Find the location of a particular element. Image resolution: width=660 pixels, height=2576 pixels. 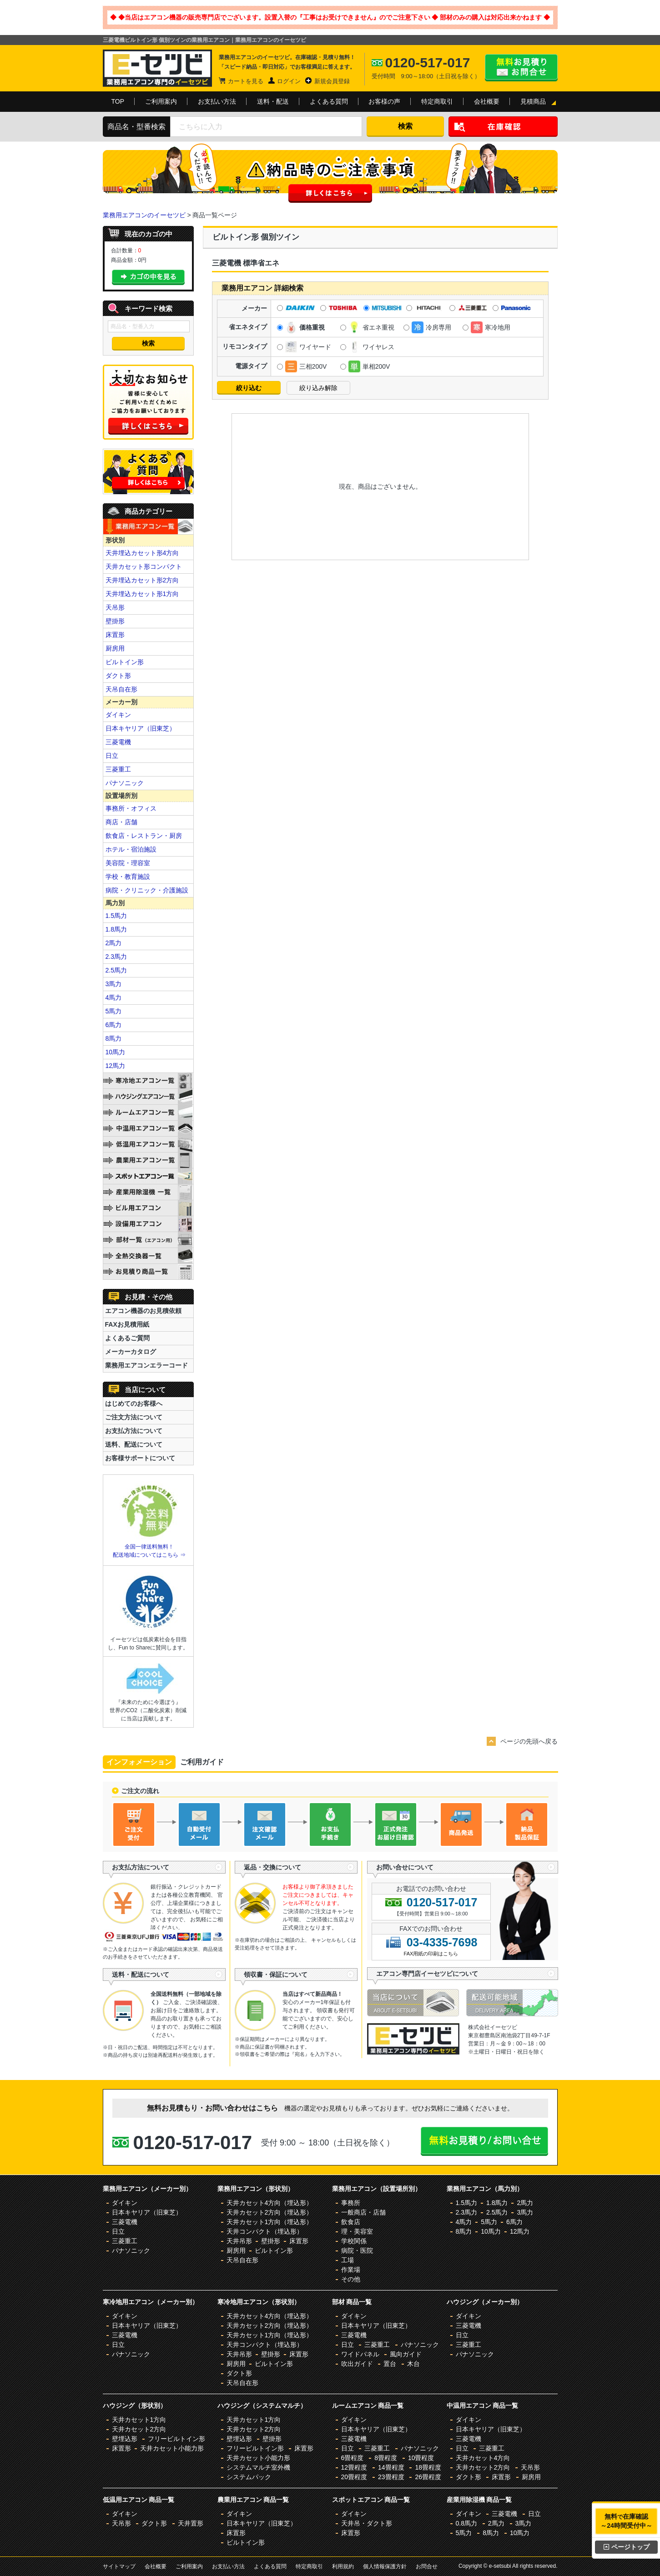

壁掛形 is located at coordinates (115, 621).